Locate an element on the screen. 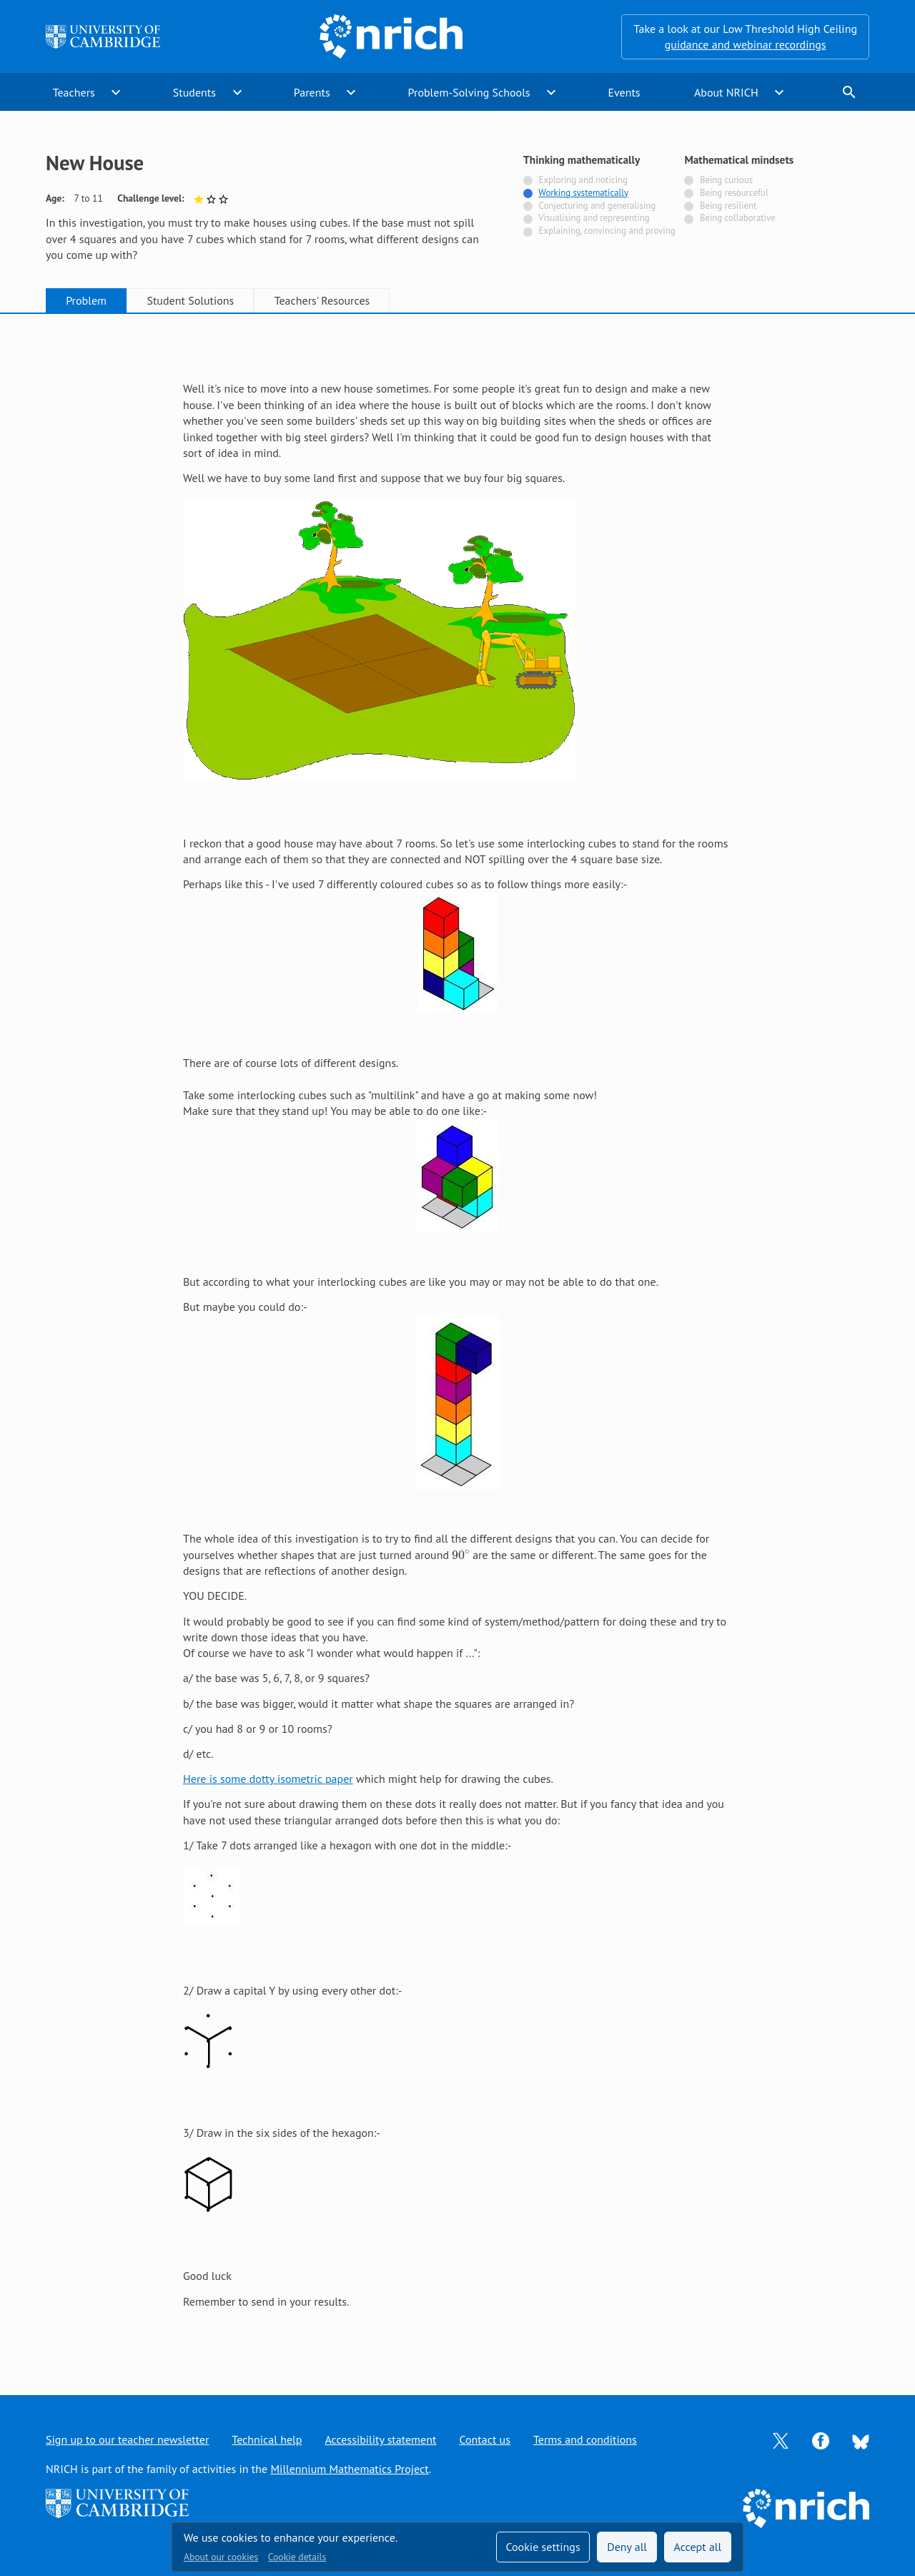 The height and width of the screenshot is (2576, 915). Contact us is located at coordinates (484, 2439).